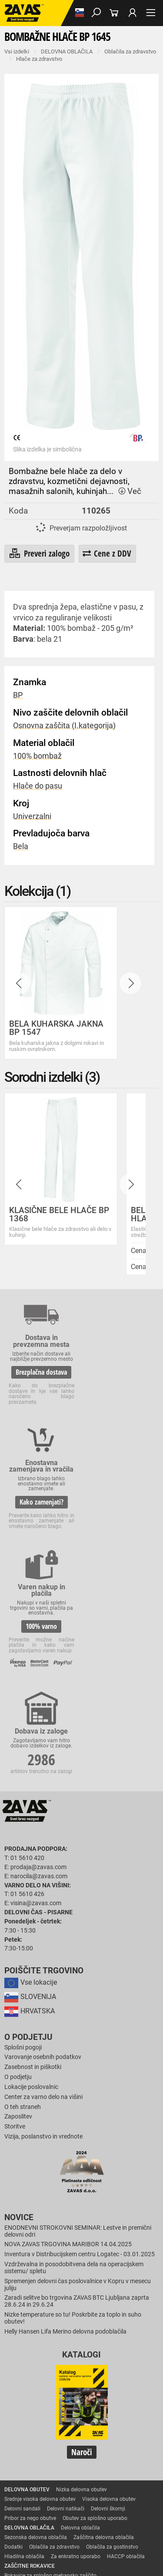 The width and height of the screenshot is (163, 2576). What do you see at coordinates (122, 1384) in the screenshot?
I see `Kako zamenjati?` at bounding box center [122, 1384].